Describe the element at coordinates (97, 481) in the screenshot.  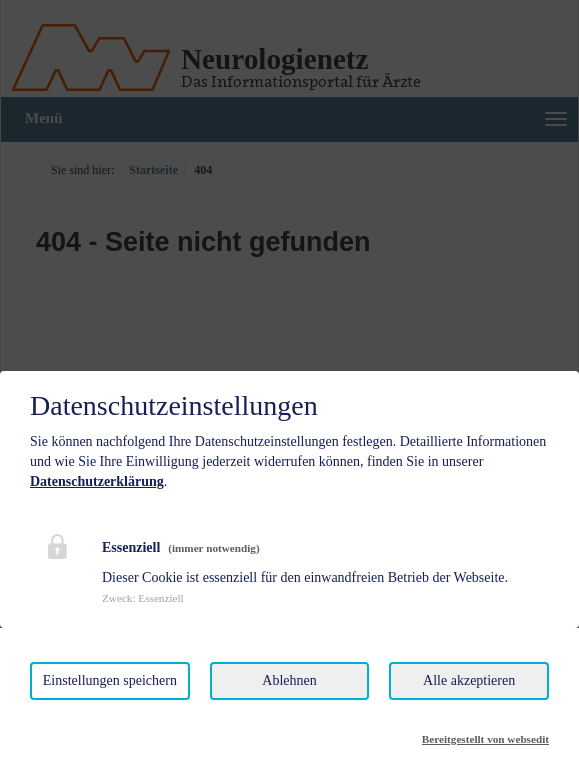
I see `Datenschutzerklärung` at that location.